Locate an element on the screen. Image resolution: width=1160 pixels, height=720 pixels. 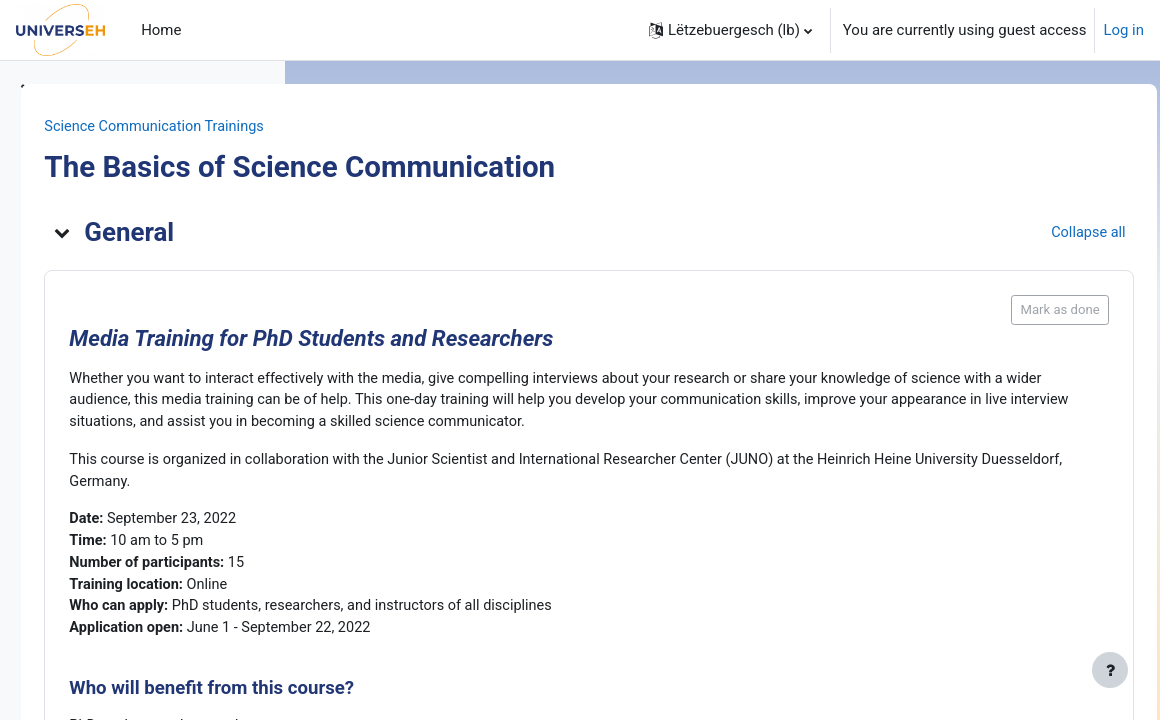
[button] is located at coordinates (730, 30).